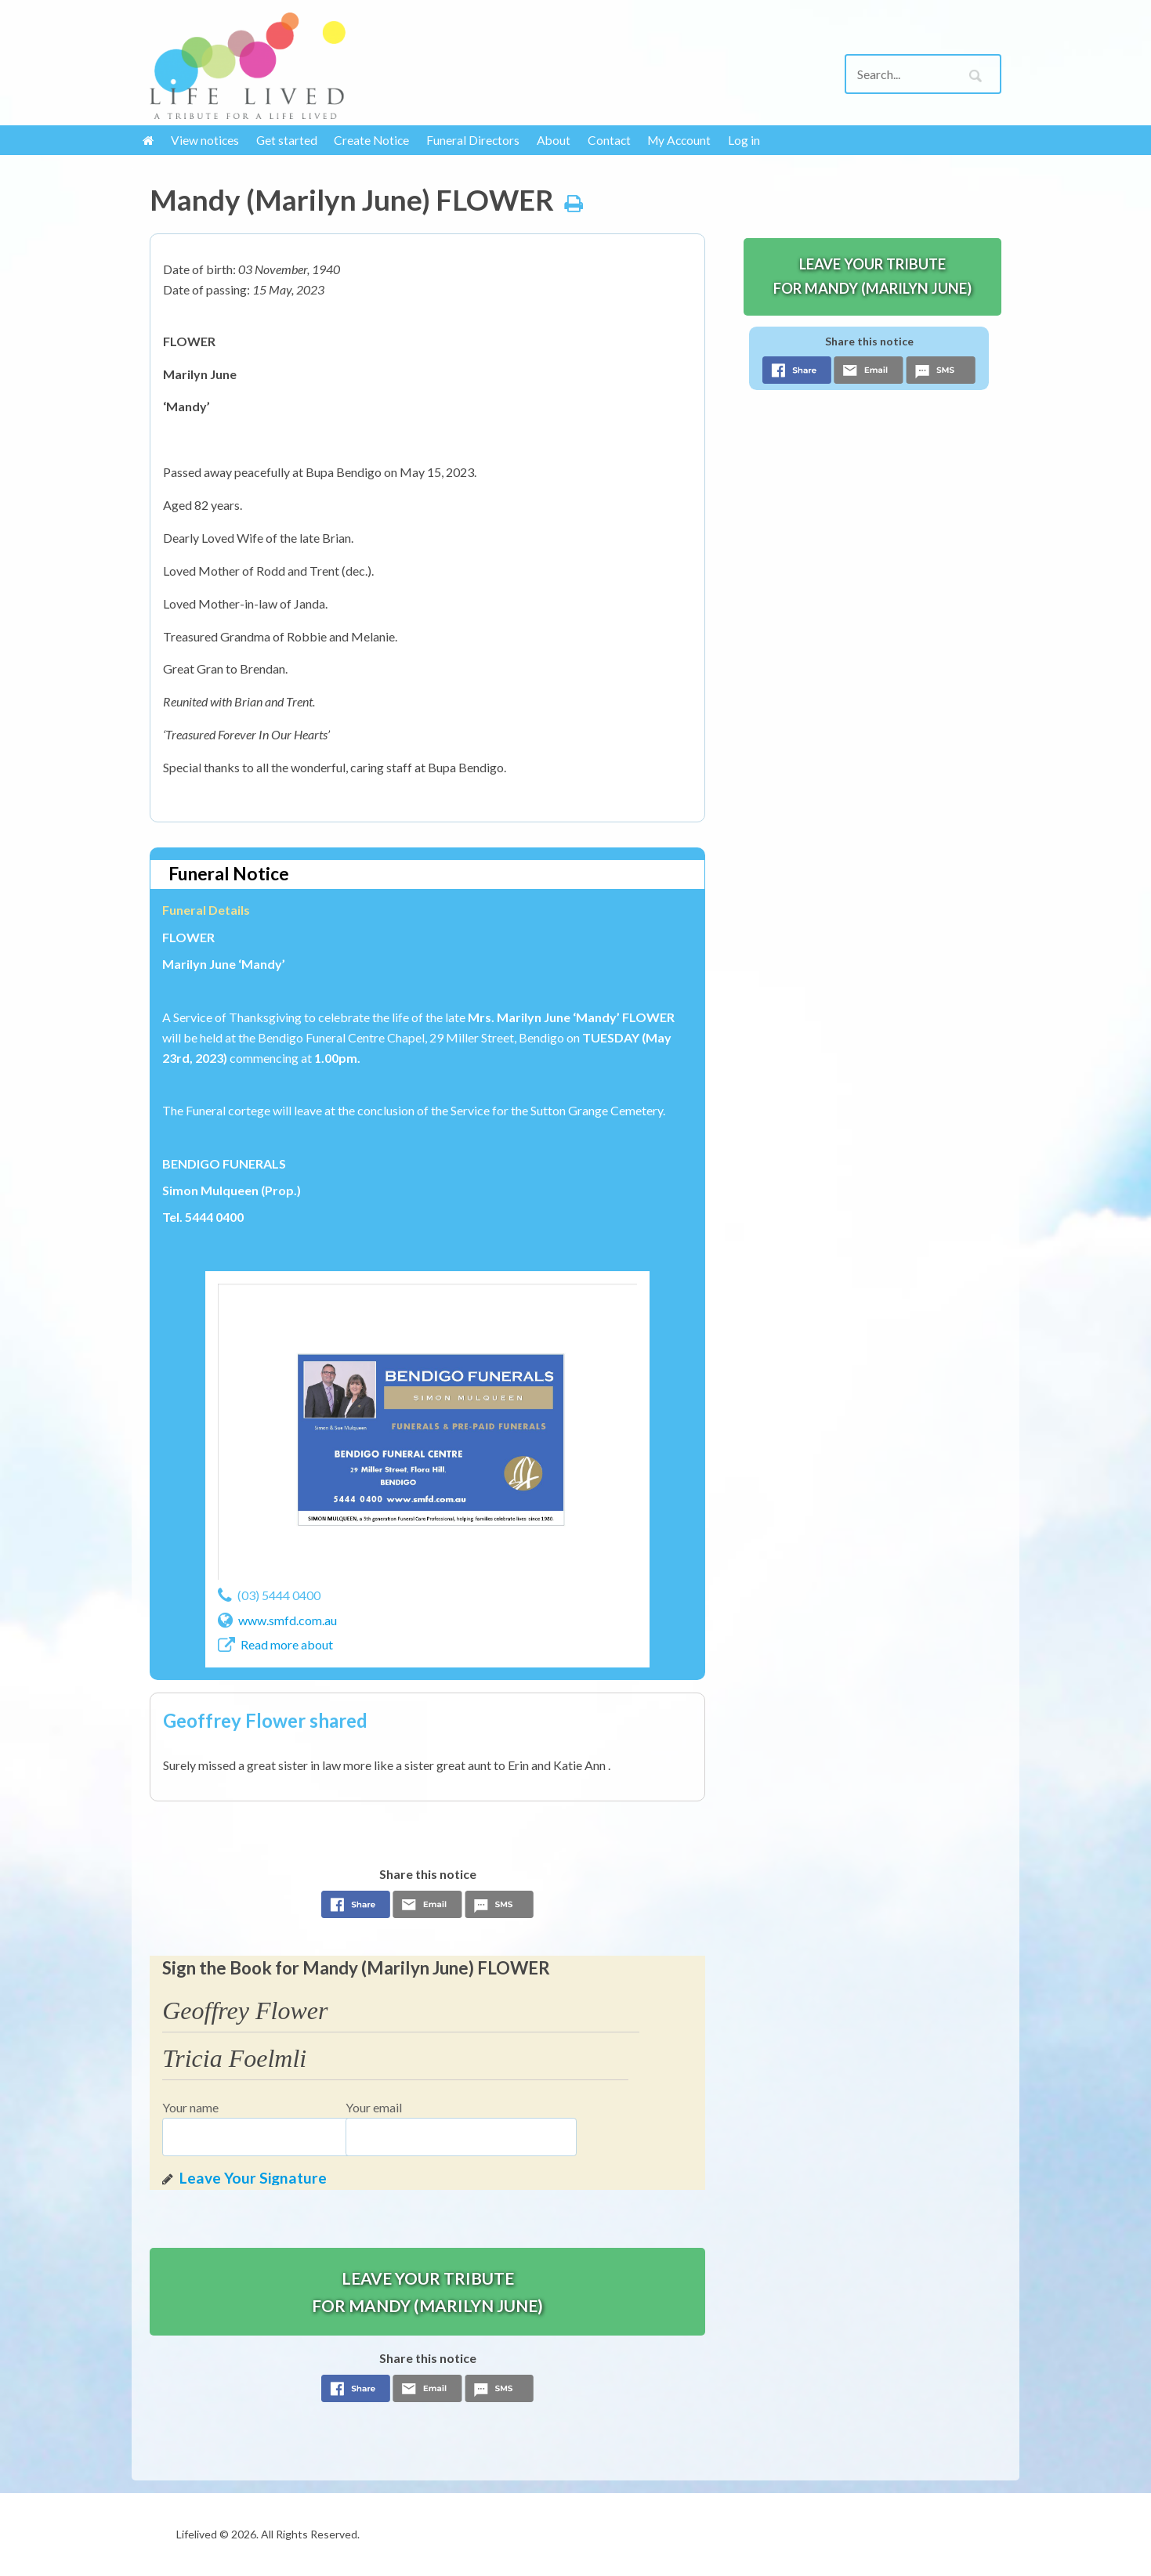  What do you see at coordinates (553, 140) in the screenshot?
I see `About` at bounding box center [553, 140].